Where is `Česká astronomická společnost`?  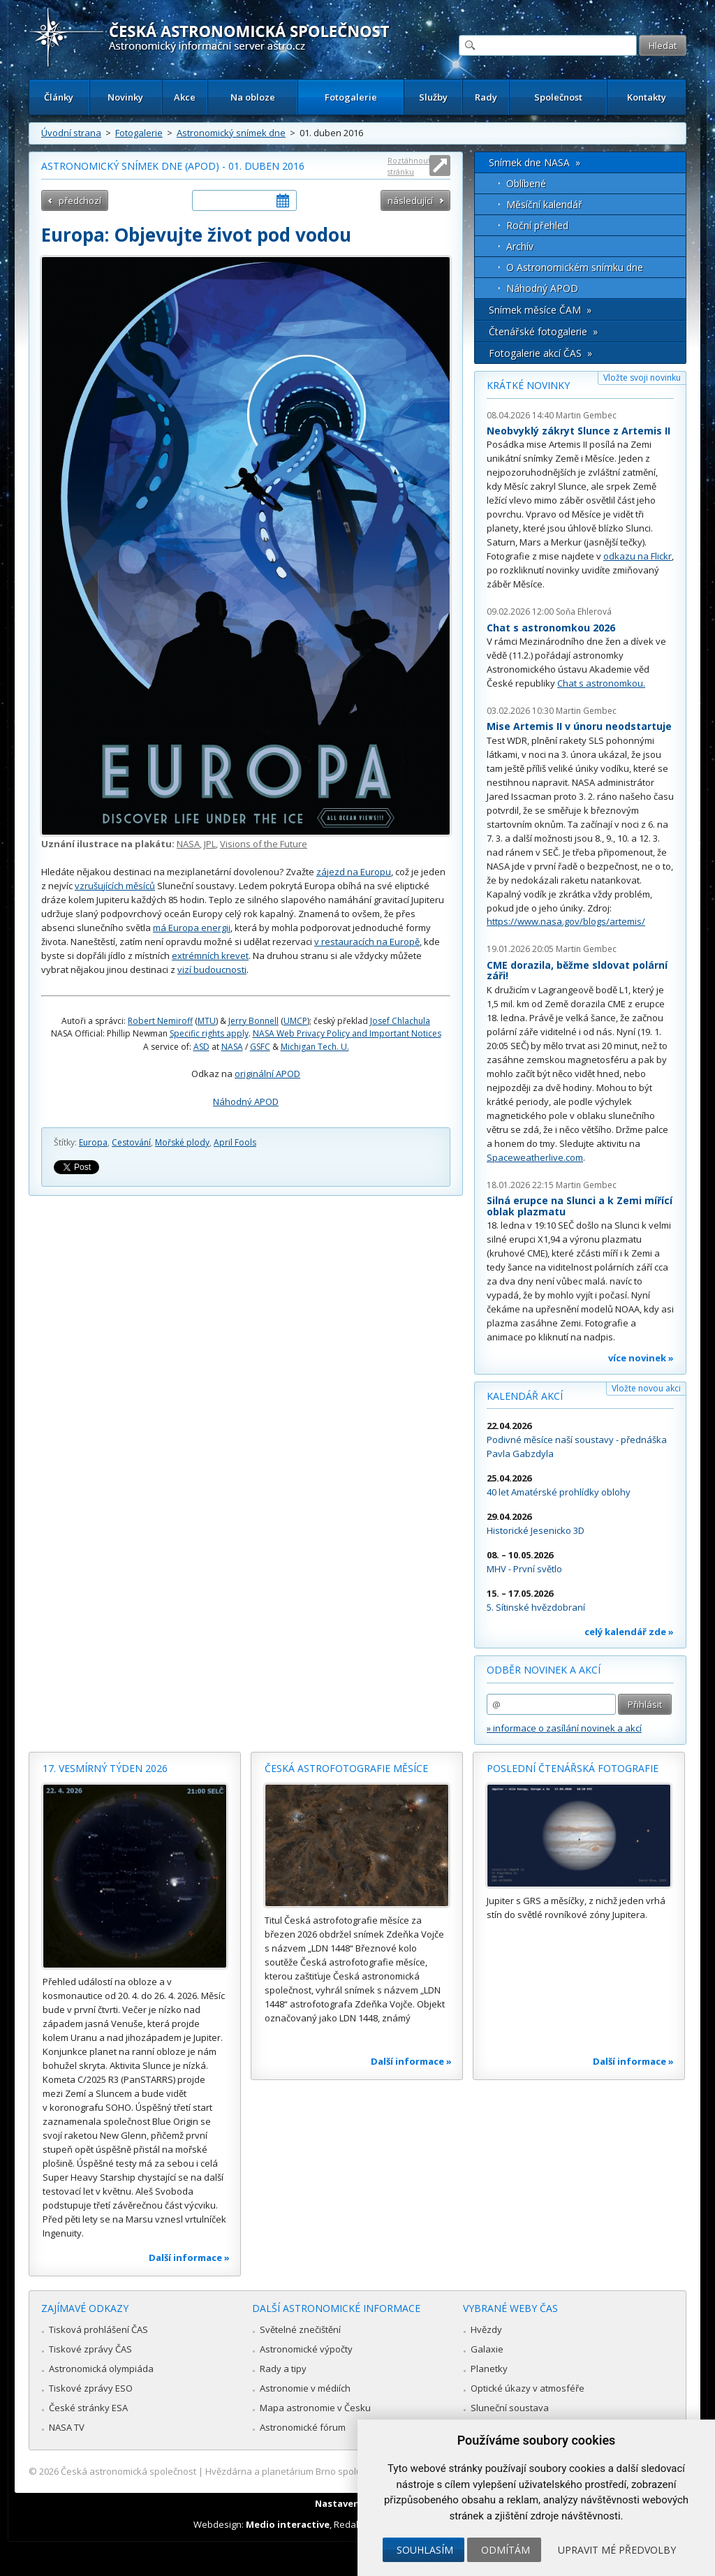
Česká astronomická společnost is located at coordinates (128, 2471).